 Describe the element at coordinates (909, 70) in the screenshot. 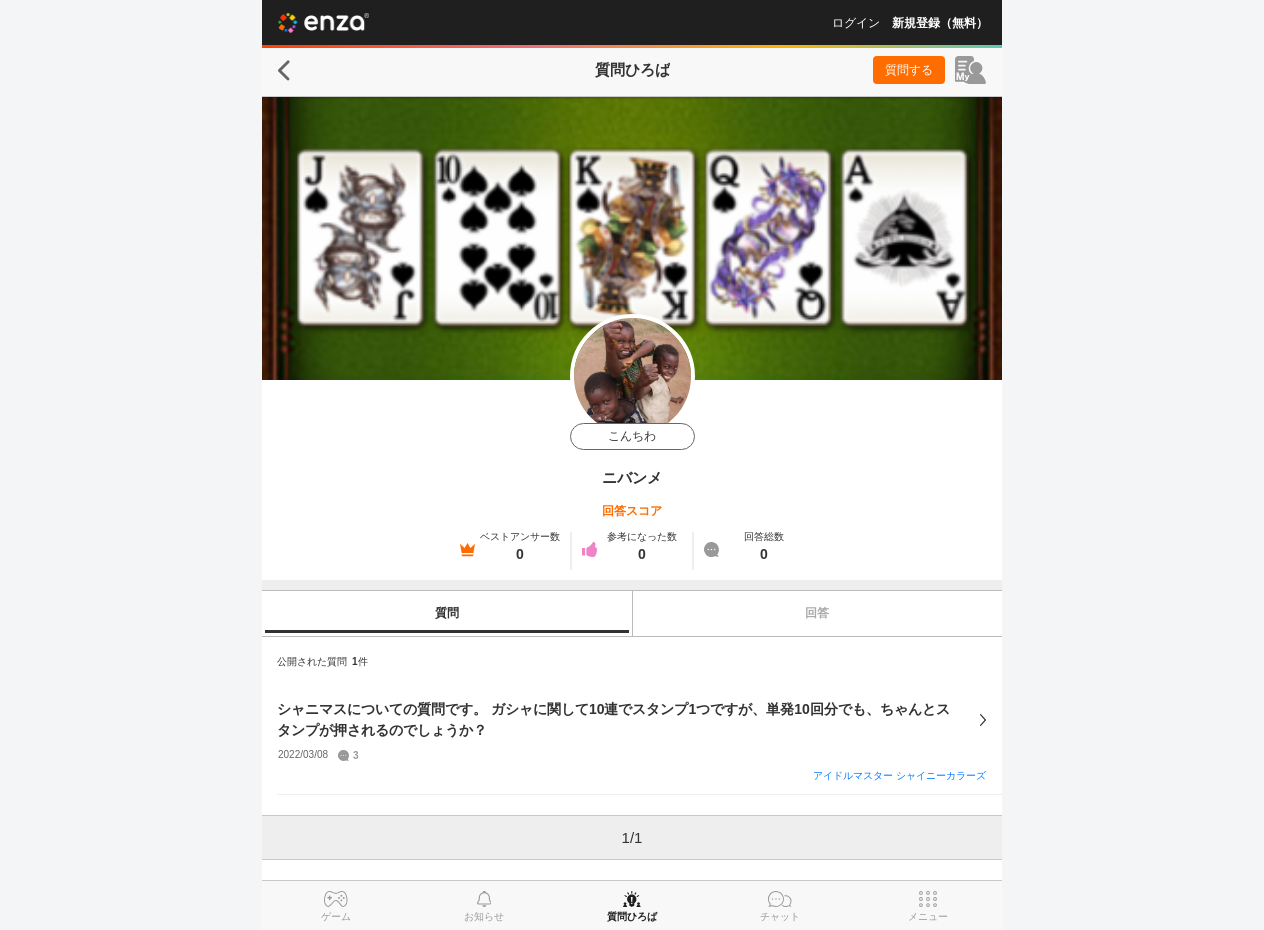

I see `質問する` at that location.